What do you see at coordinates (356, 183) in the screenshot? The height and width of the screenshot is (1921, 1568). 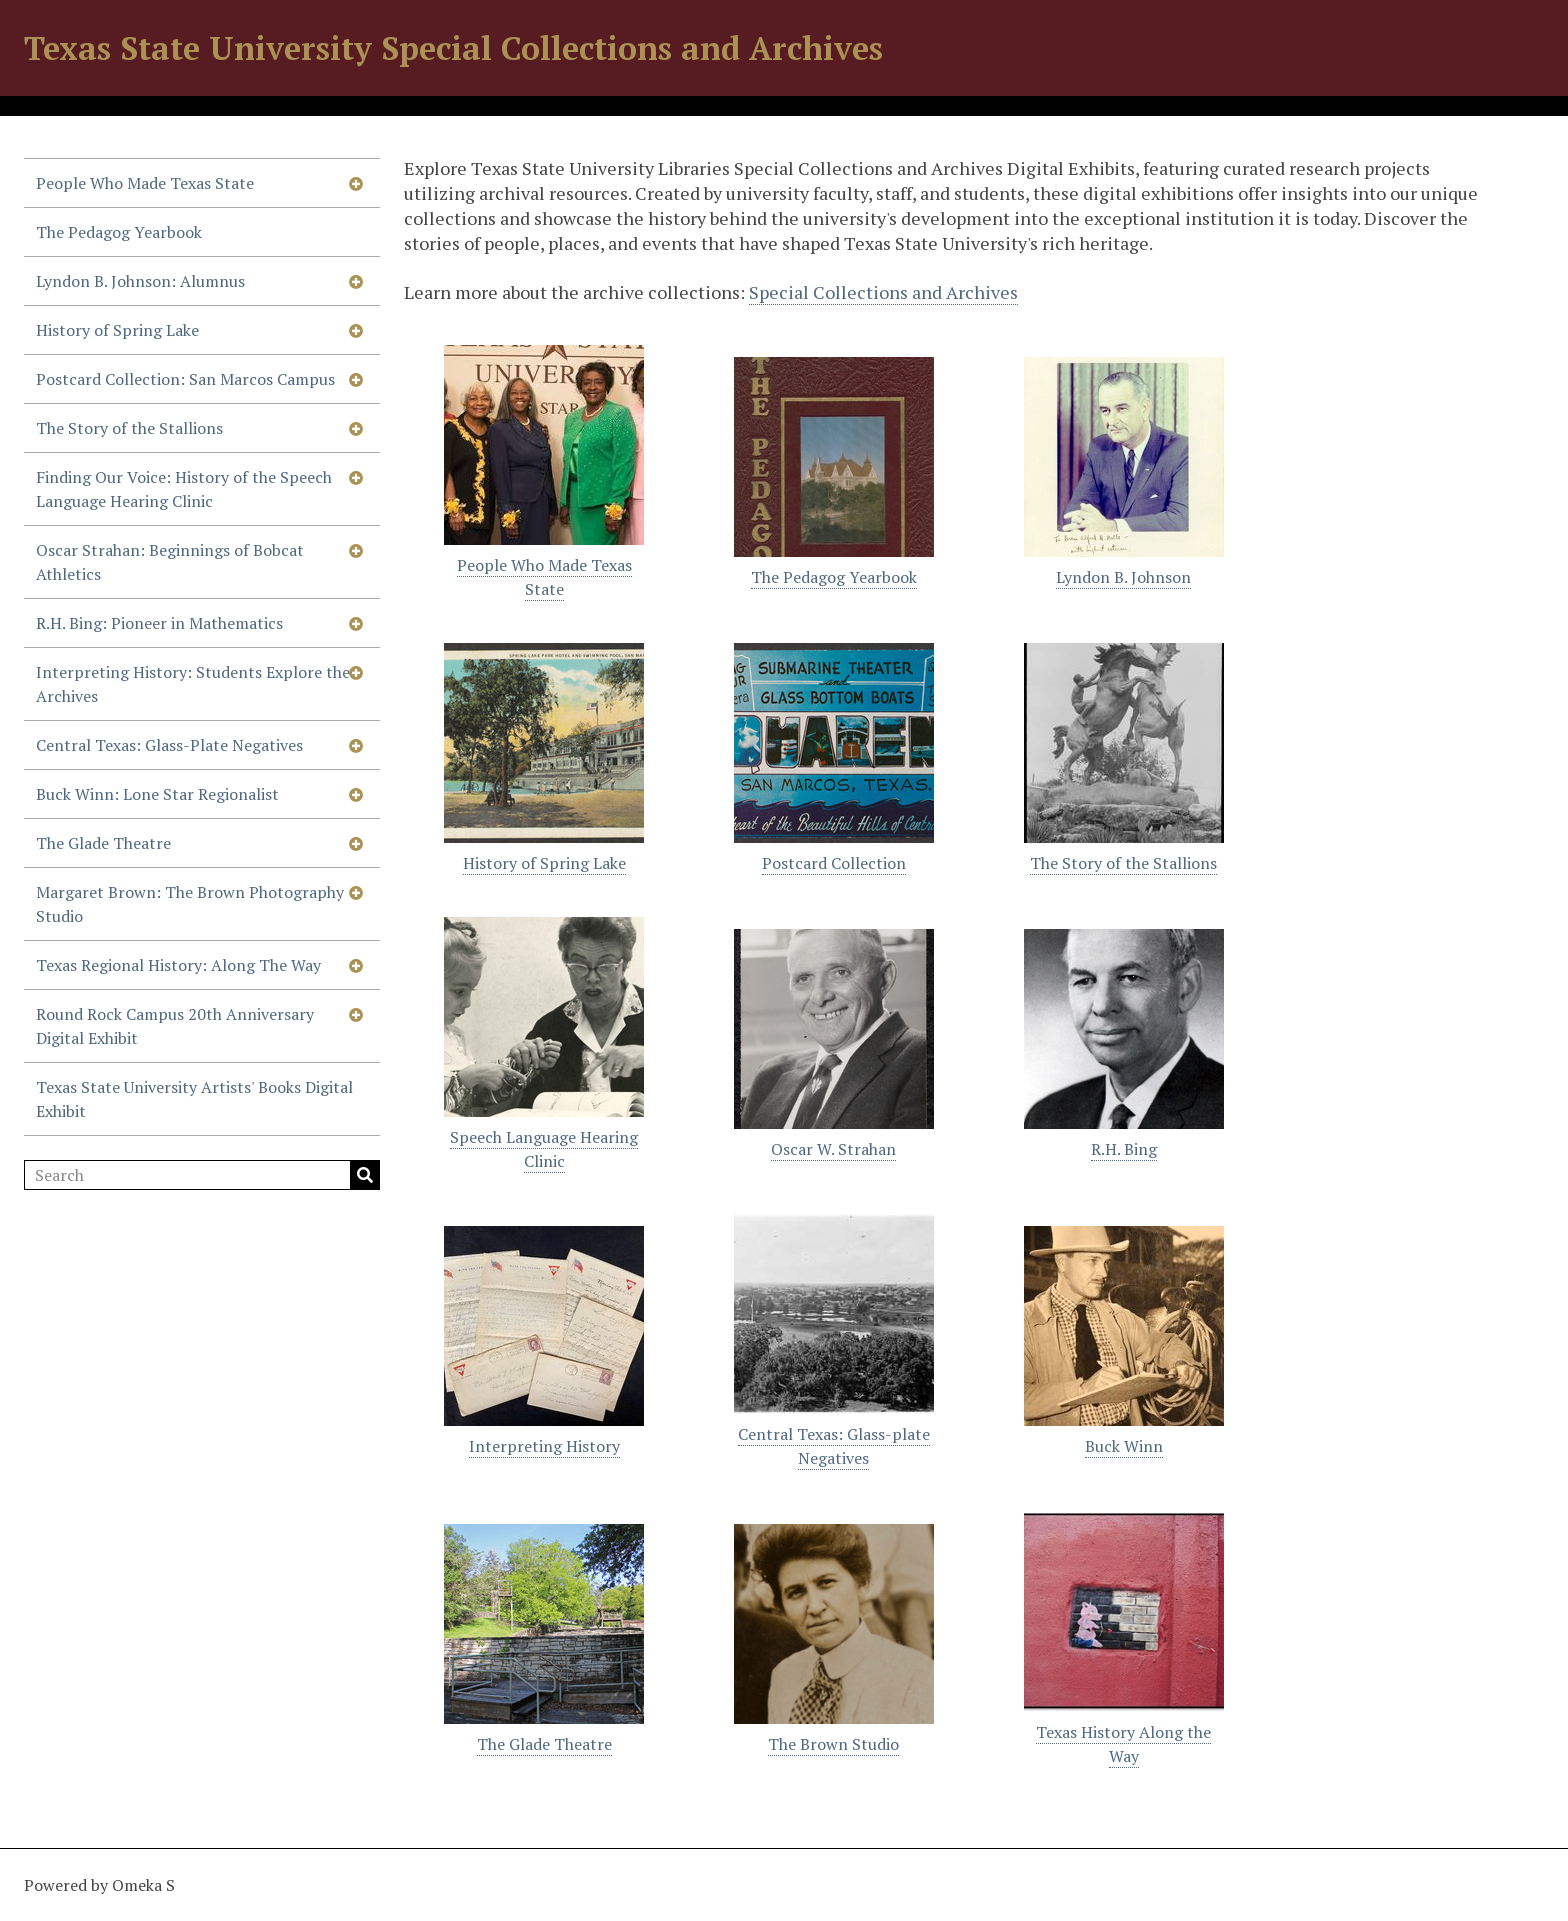 I see `[Show subnavigation]` at bounding box center [356, 183].